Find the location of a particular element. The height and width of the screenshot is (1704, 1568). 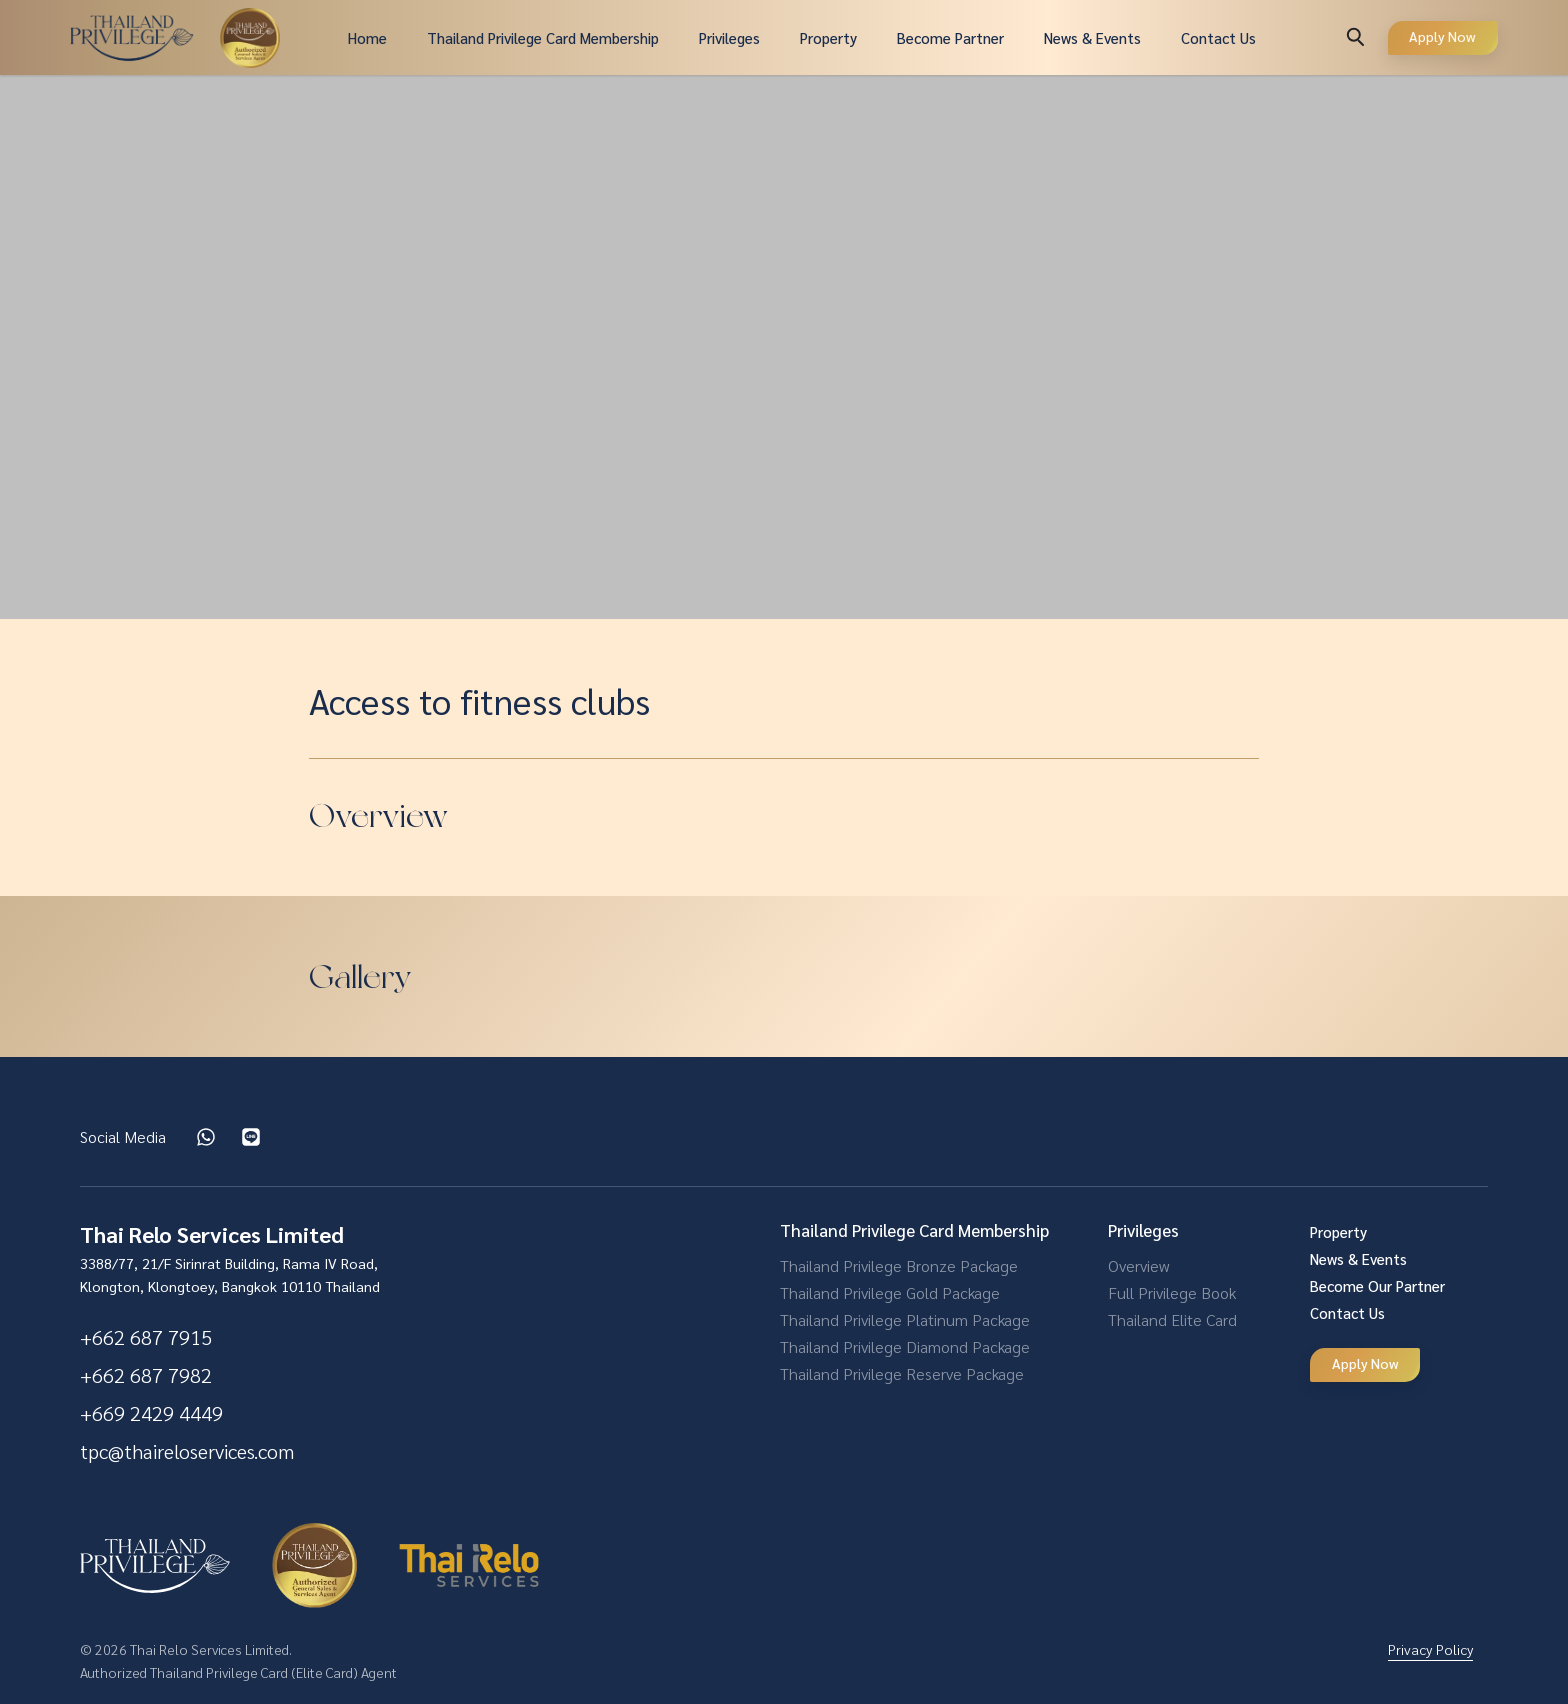

Thailand Privilege Platinum Package is located at coordinates (905, 1319).